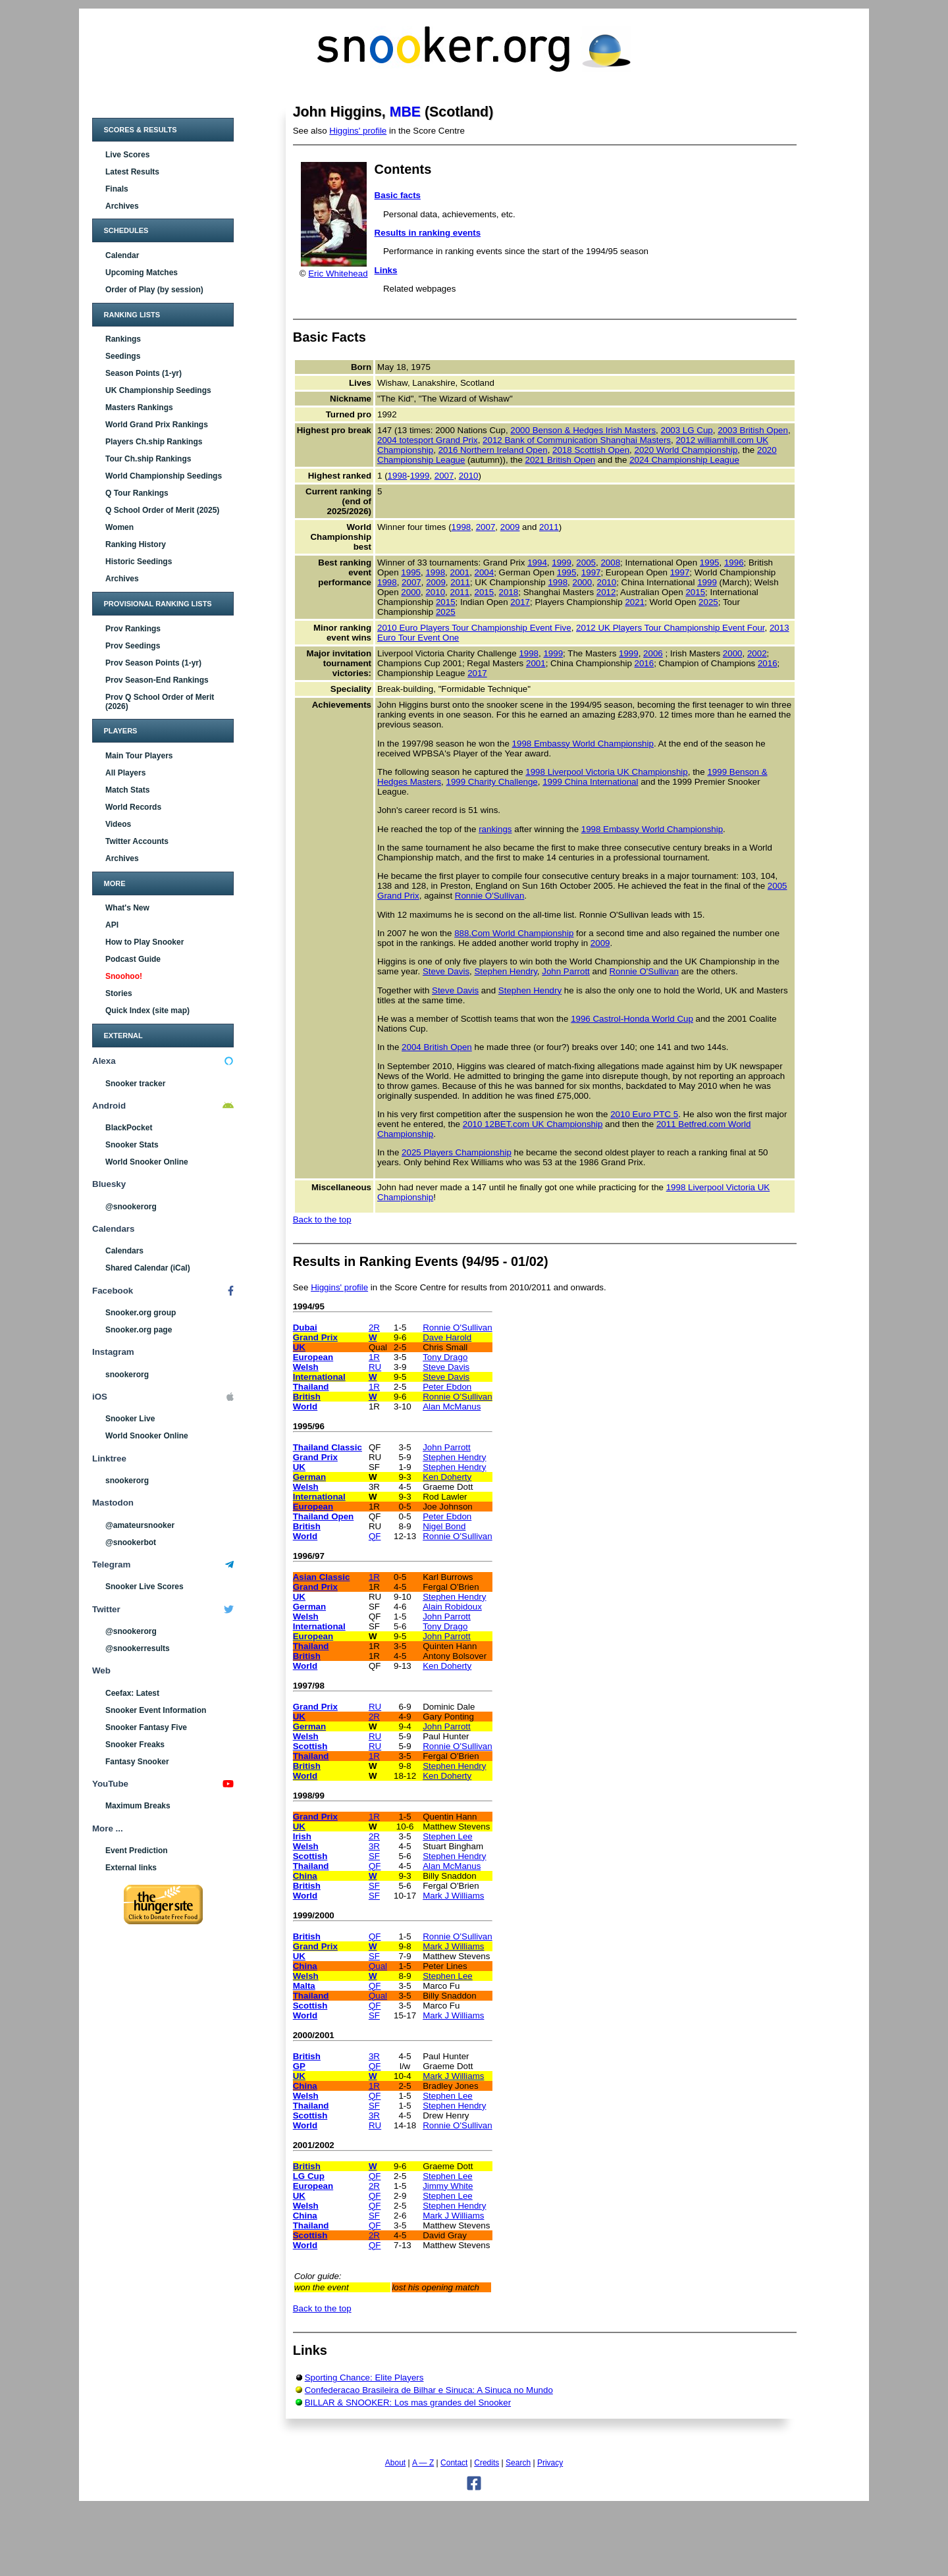 Image resolution: width=948 pixels, height=2576 pixels. Describe the element at coordinates (138, 755) in the screenshot. I see `Main Tour Players` at that location.